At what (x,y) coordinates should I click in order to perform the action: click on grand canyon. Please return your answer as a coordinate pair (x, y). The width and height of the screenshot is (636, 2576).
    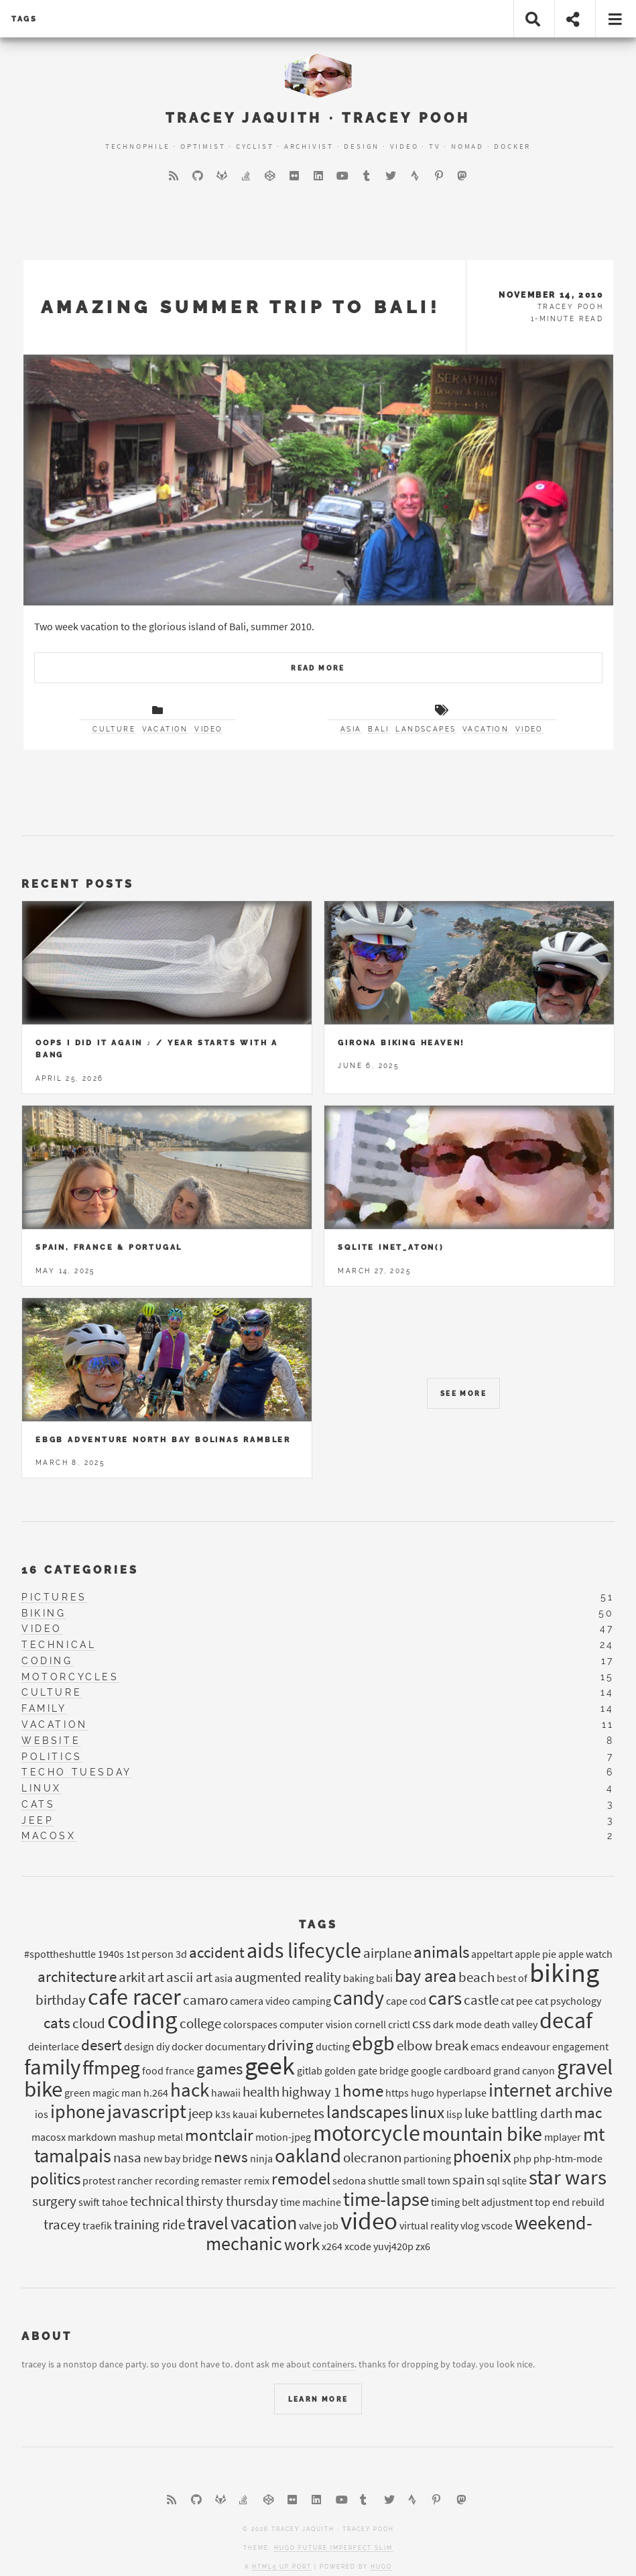
    Looking at the image, I should click on (524, 2070).